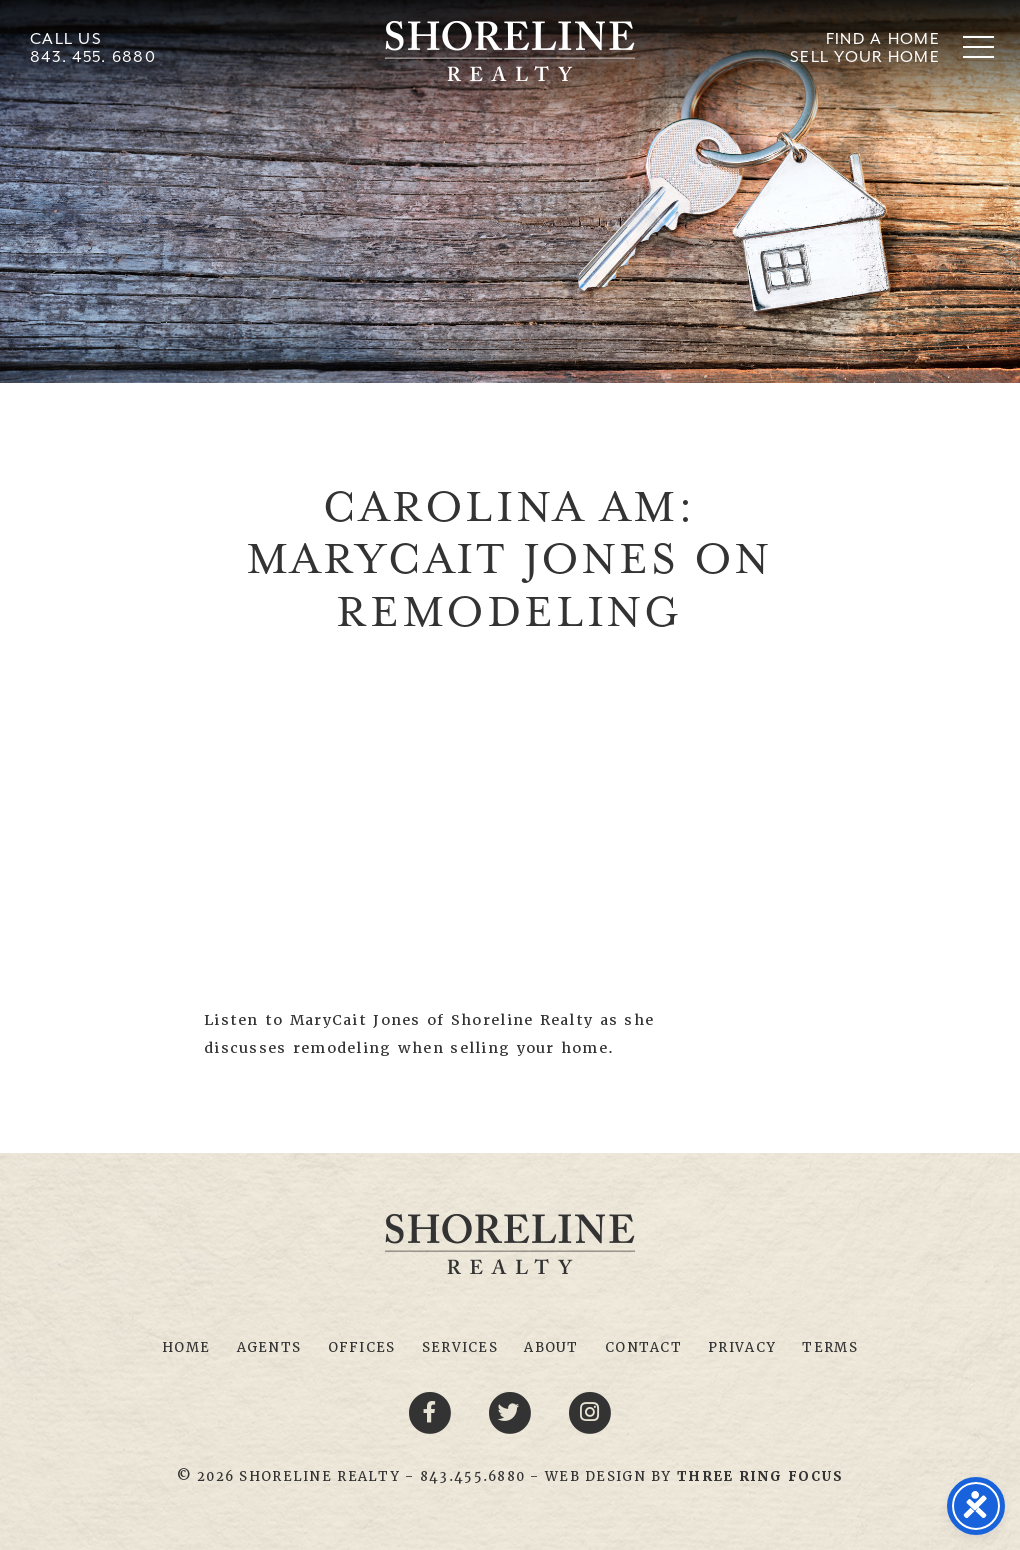 This screenshot has height=1550, width=1020. Describe the element at coordinates (93, 56) in the screenshot. I see `843. 455. 6880` at that location.